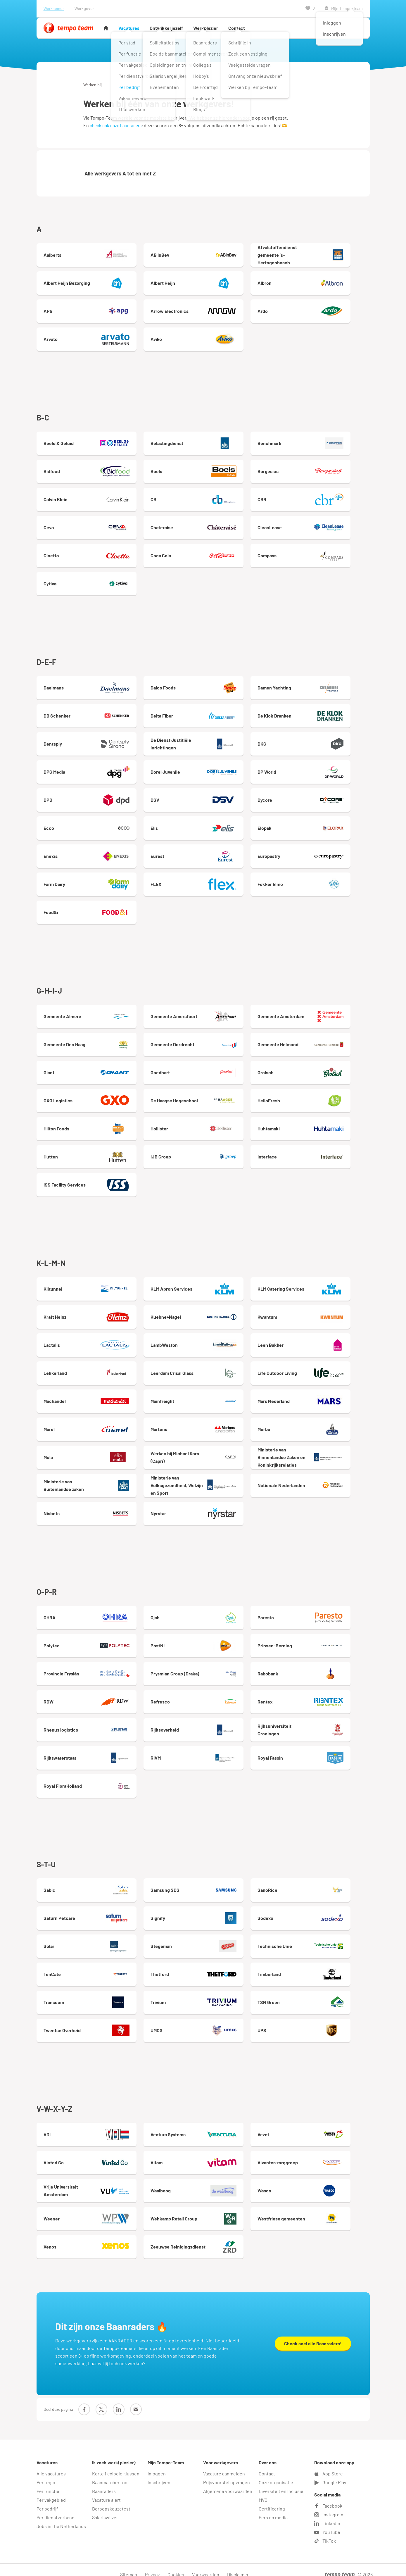  Describe the element at coordinates (318, 498) in the screenshot. I see `CBR` at that location.